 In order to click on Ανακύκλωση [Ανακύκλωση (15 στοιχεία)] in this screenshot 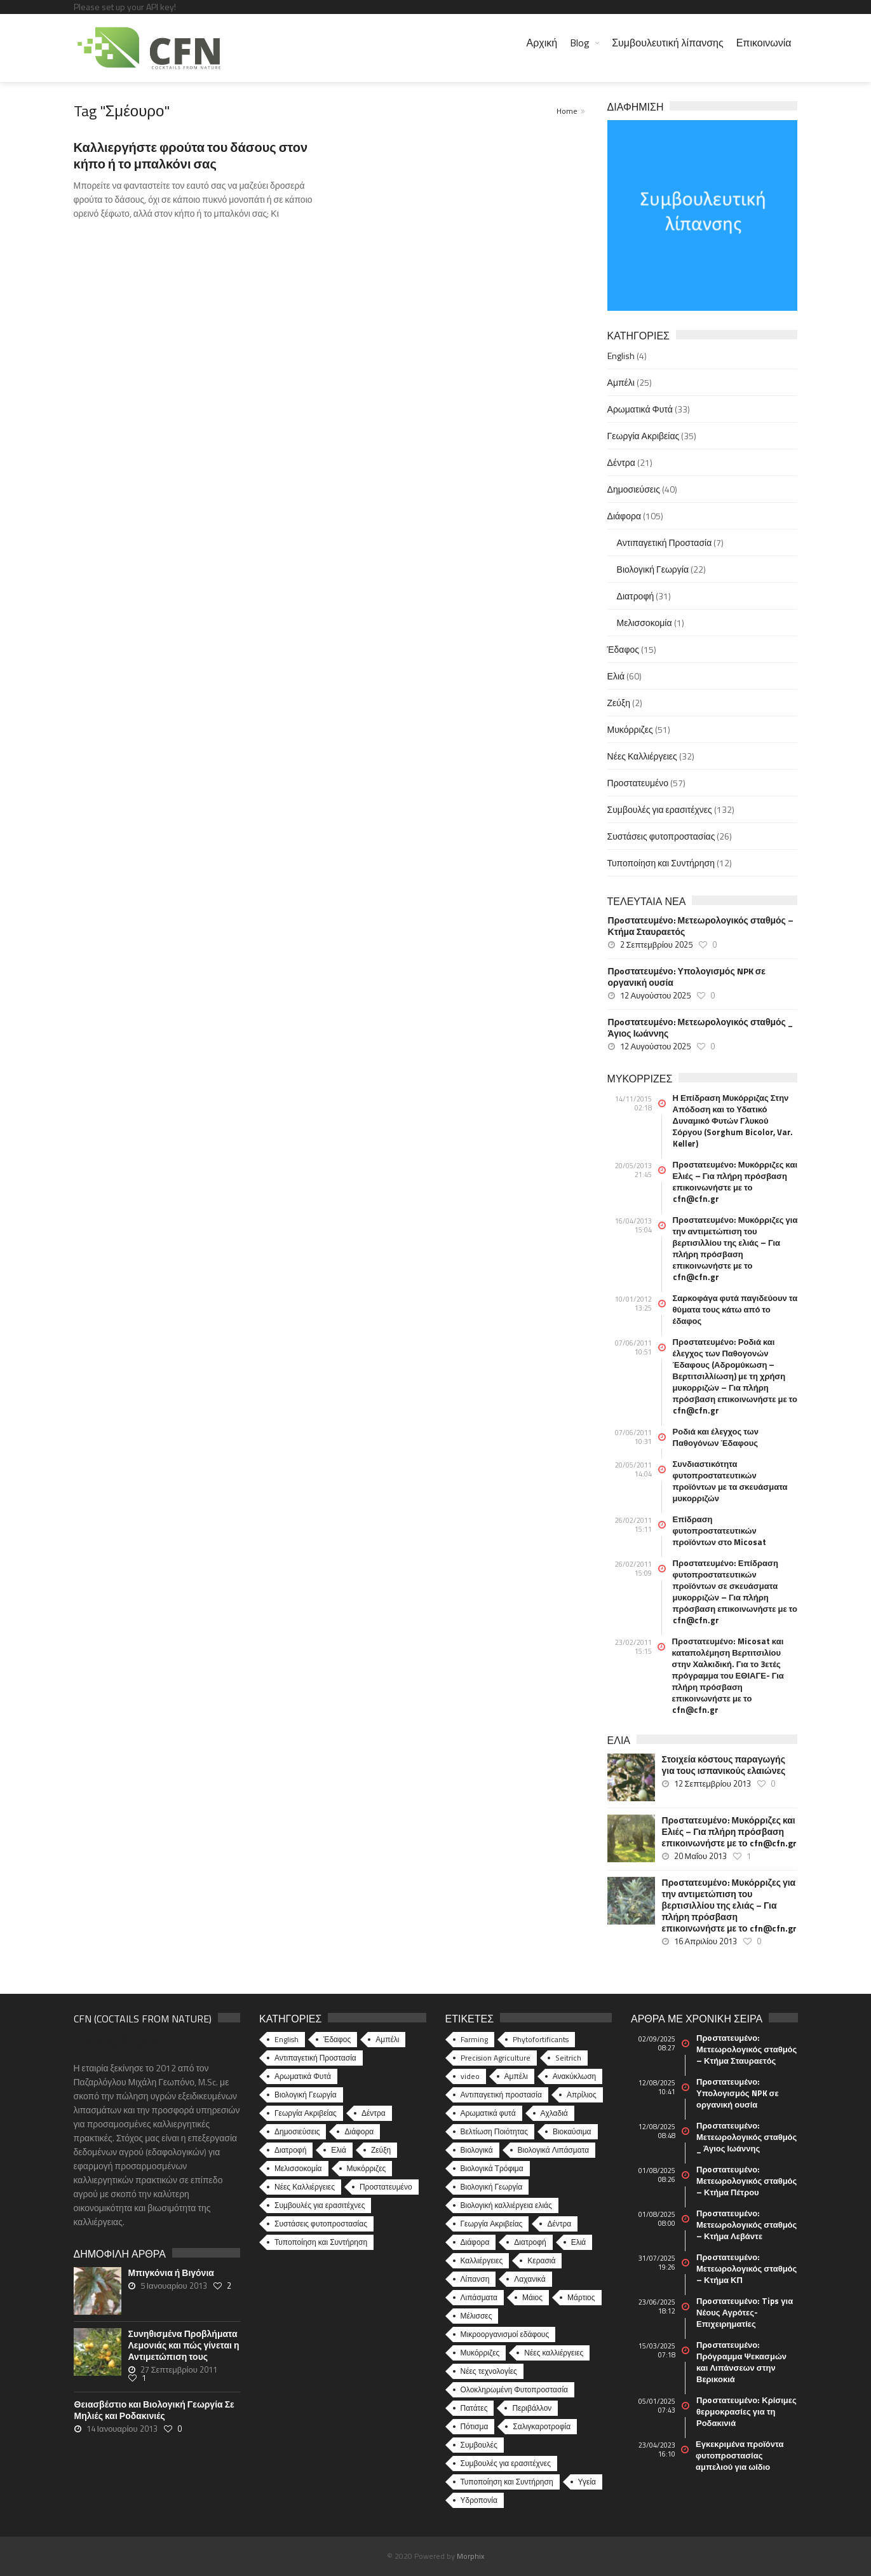, I will do `click(575, 2076)`.